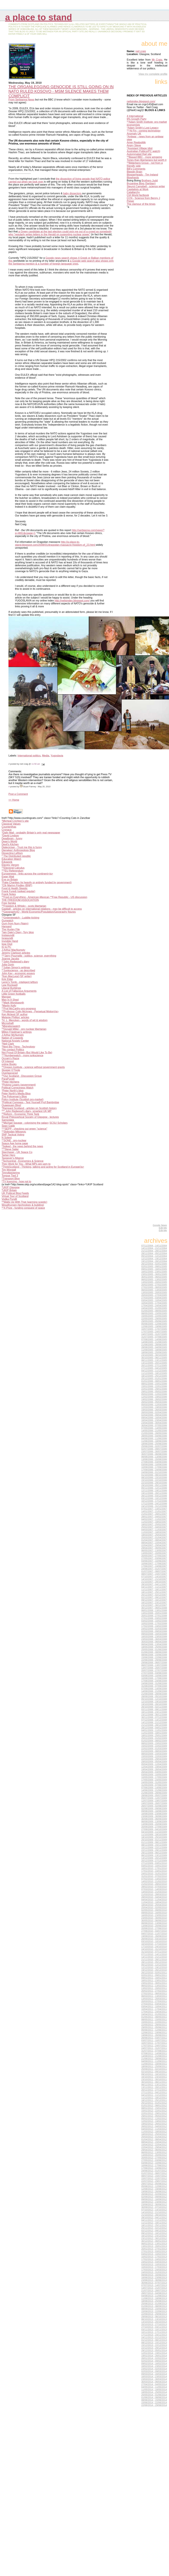 The height and width of the screenshot is (2576, 169). Describe the element at coordinates (154, 1686) in the screenshot. I see `31/08/2008 - 07/09/2008` at that location.